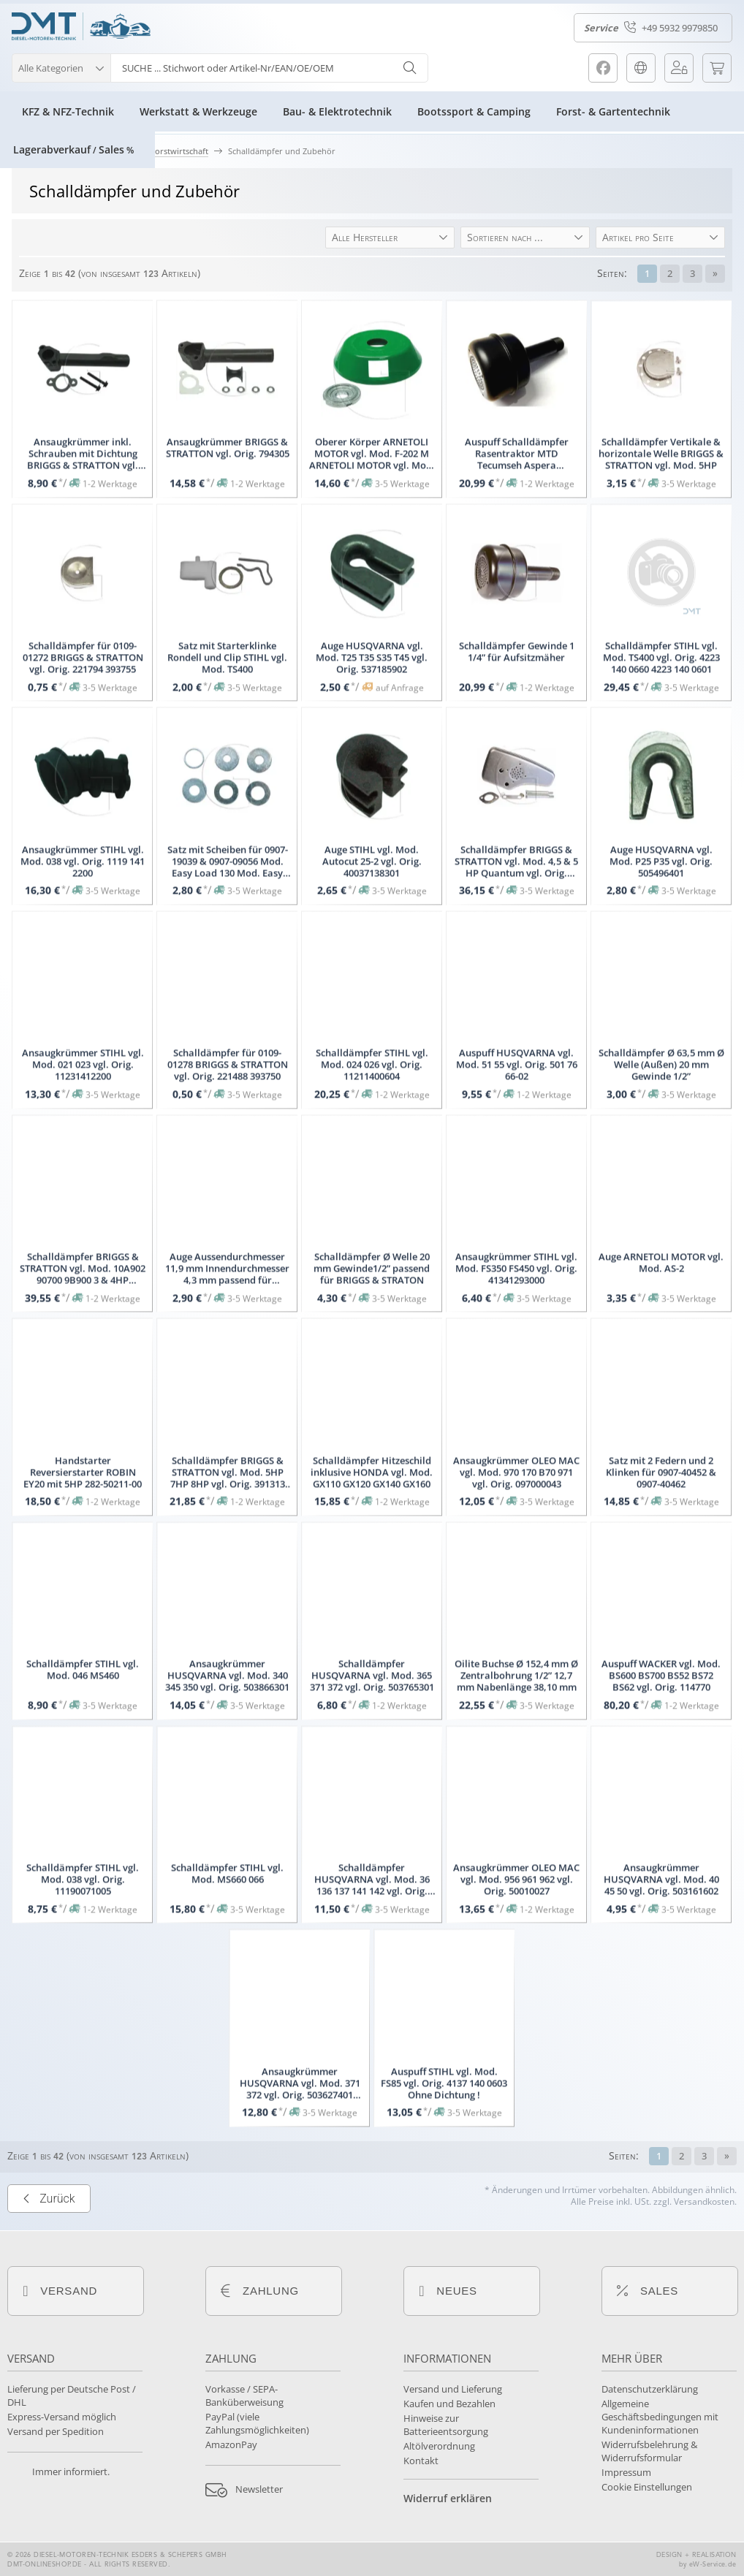  What do you see at coordinates (449, 2403) in the screenshot?
I see `Kaufen und Bezahlen` at bounding box center [449, 2403].